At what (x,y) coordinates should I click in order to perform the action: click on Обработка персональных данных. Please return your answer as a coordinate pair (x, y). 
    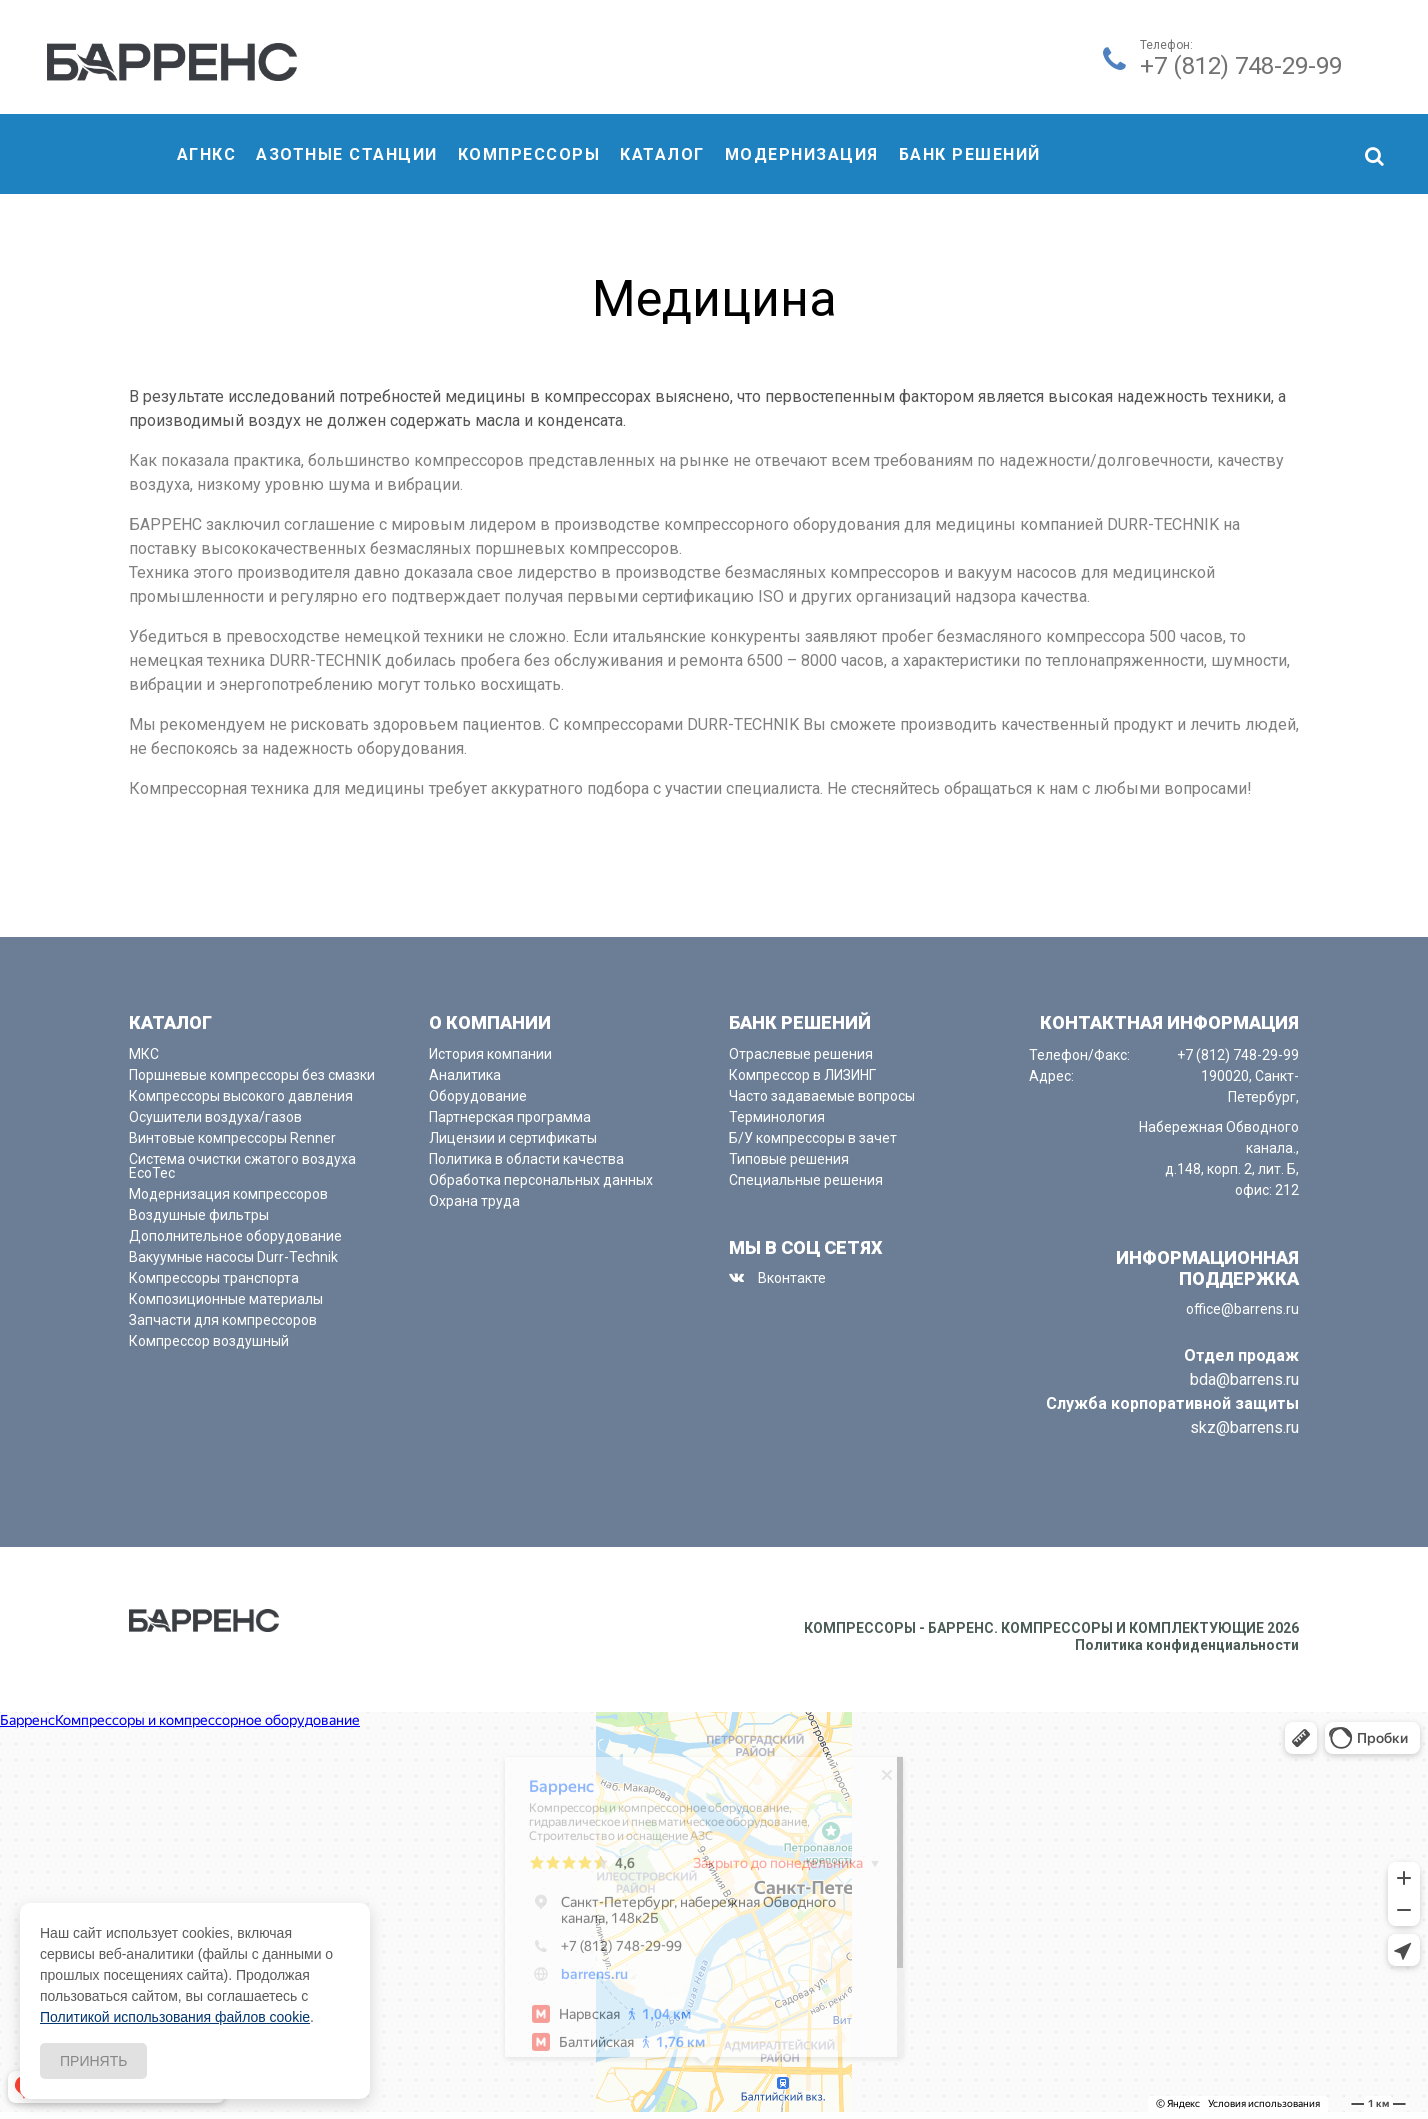
    Looking at the image, I should click on (541, 1180).